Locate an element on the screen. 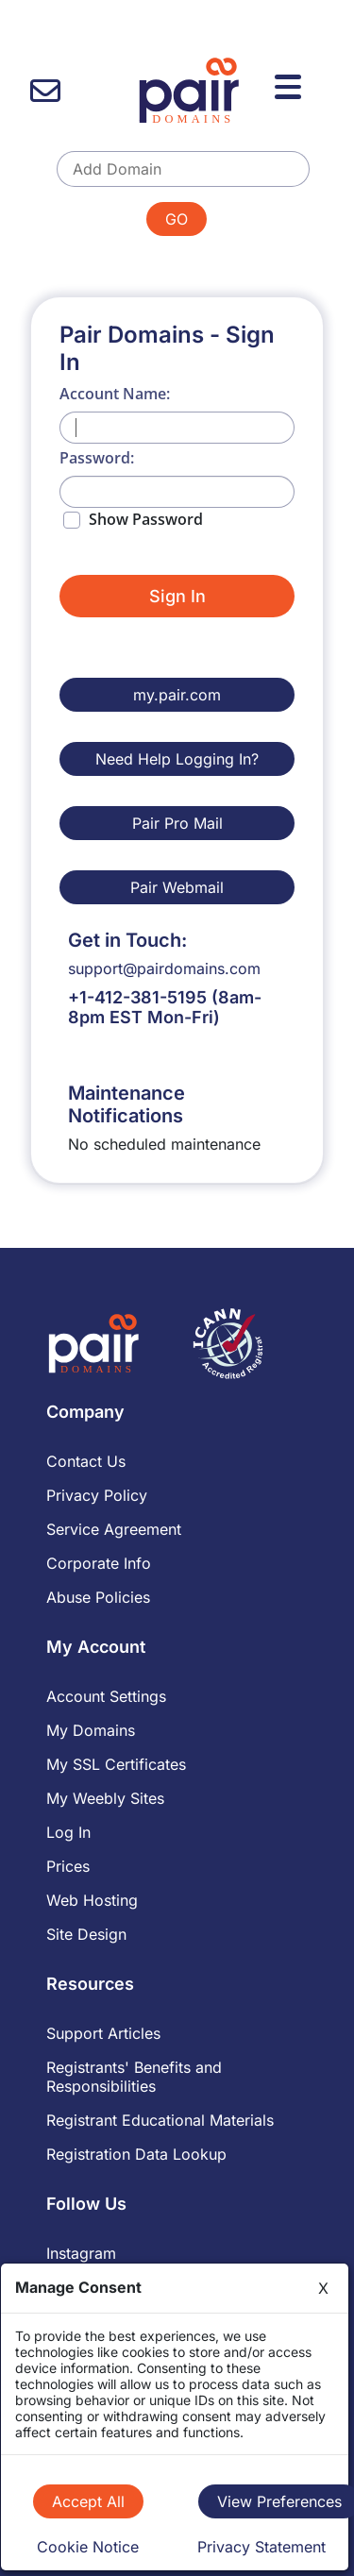 This screenshot has height=2576, width=354. Service Agreement is located at coordinates (113, 1529).